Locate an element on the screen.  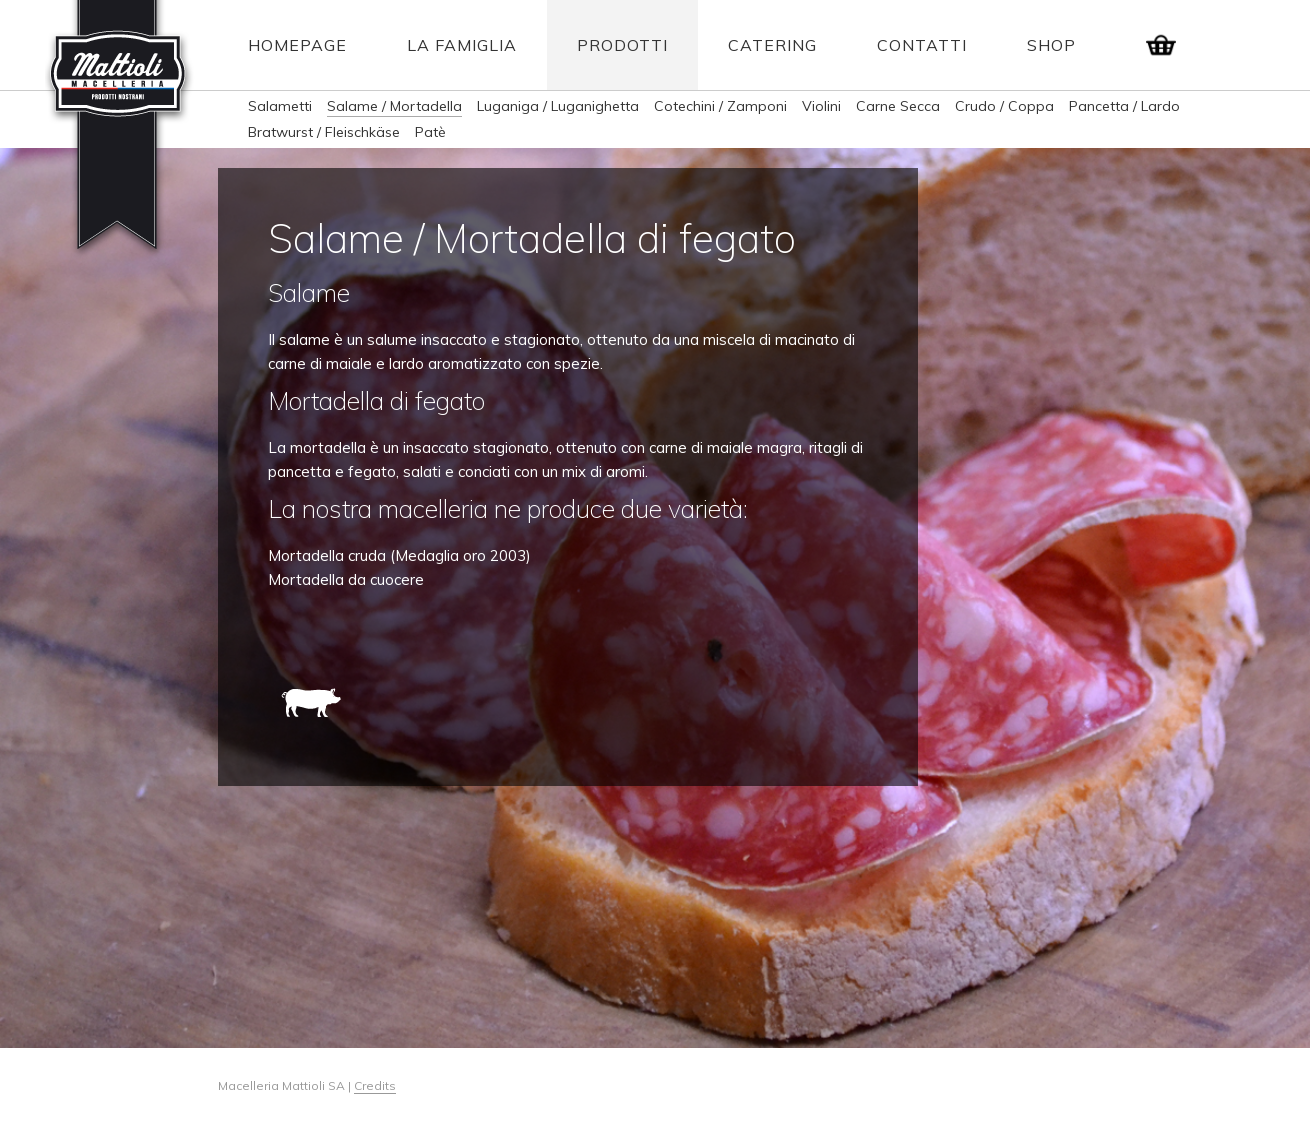
Carne Secca is located at coordinates (898, 106).